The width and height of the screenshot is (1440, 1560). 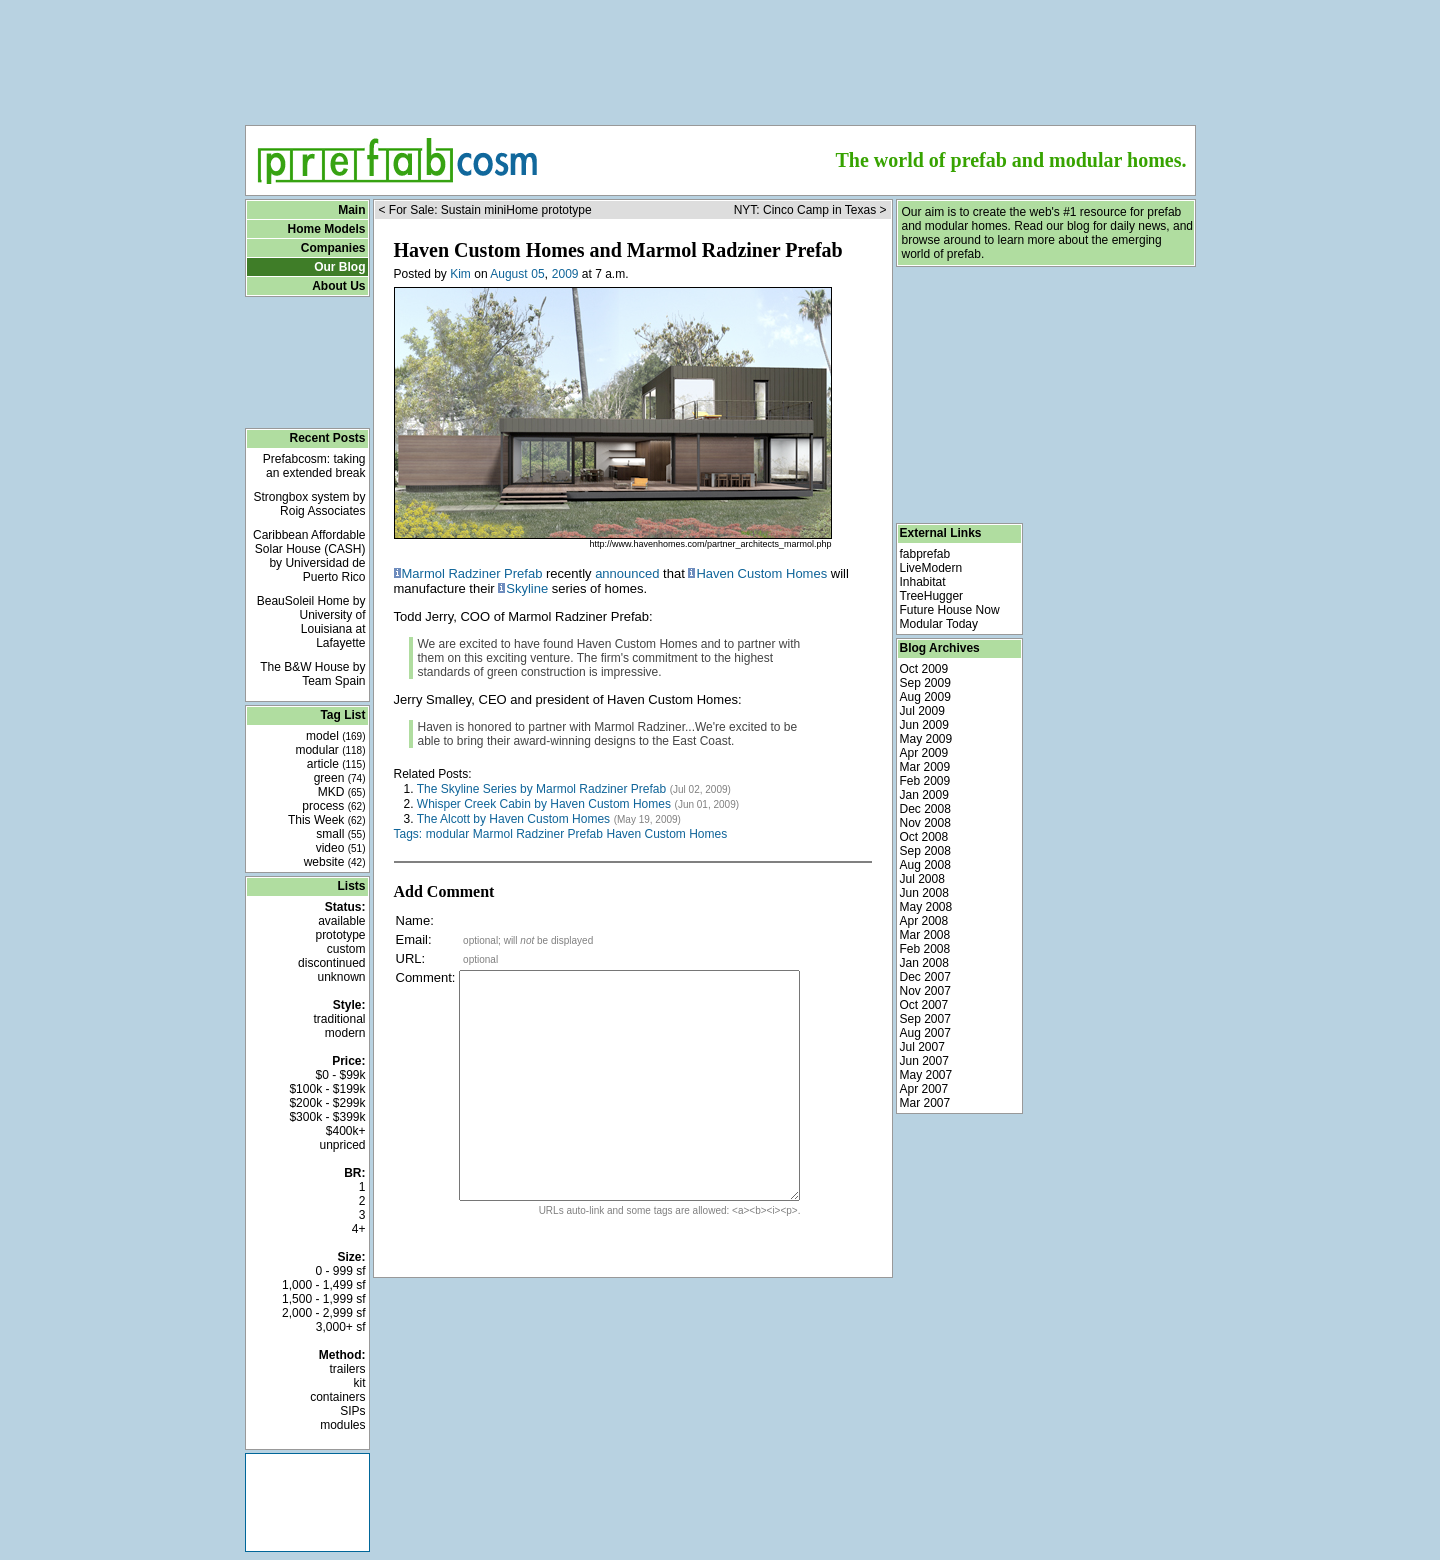 I want to click on Sep 2009, so click(x=925, y=683).